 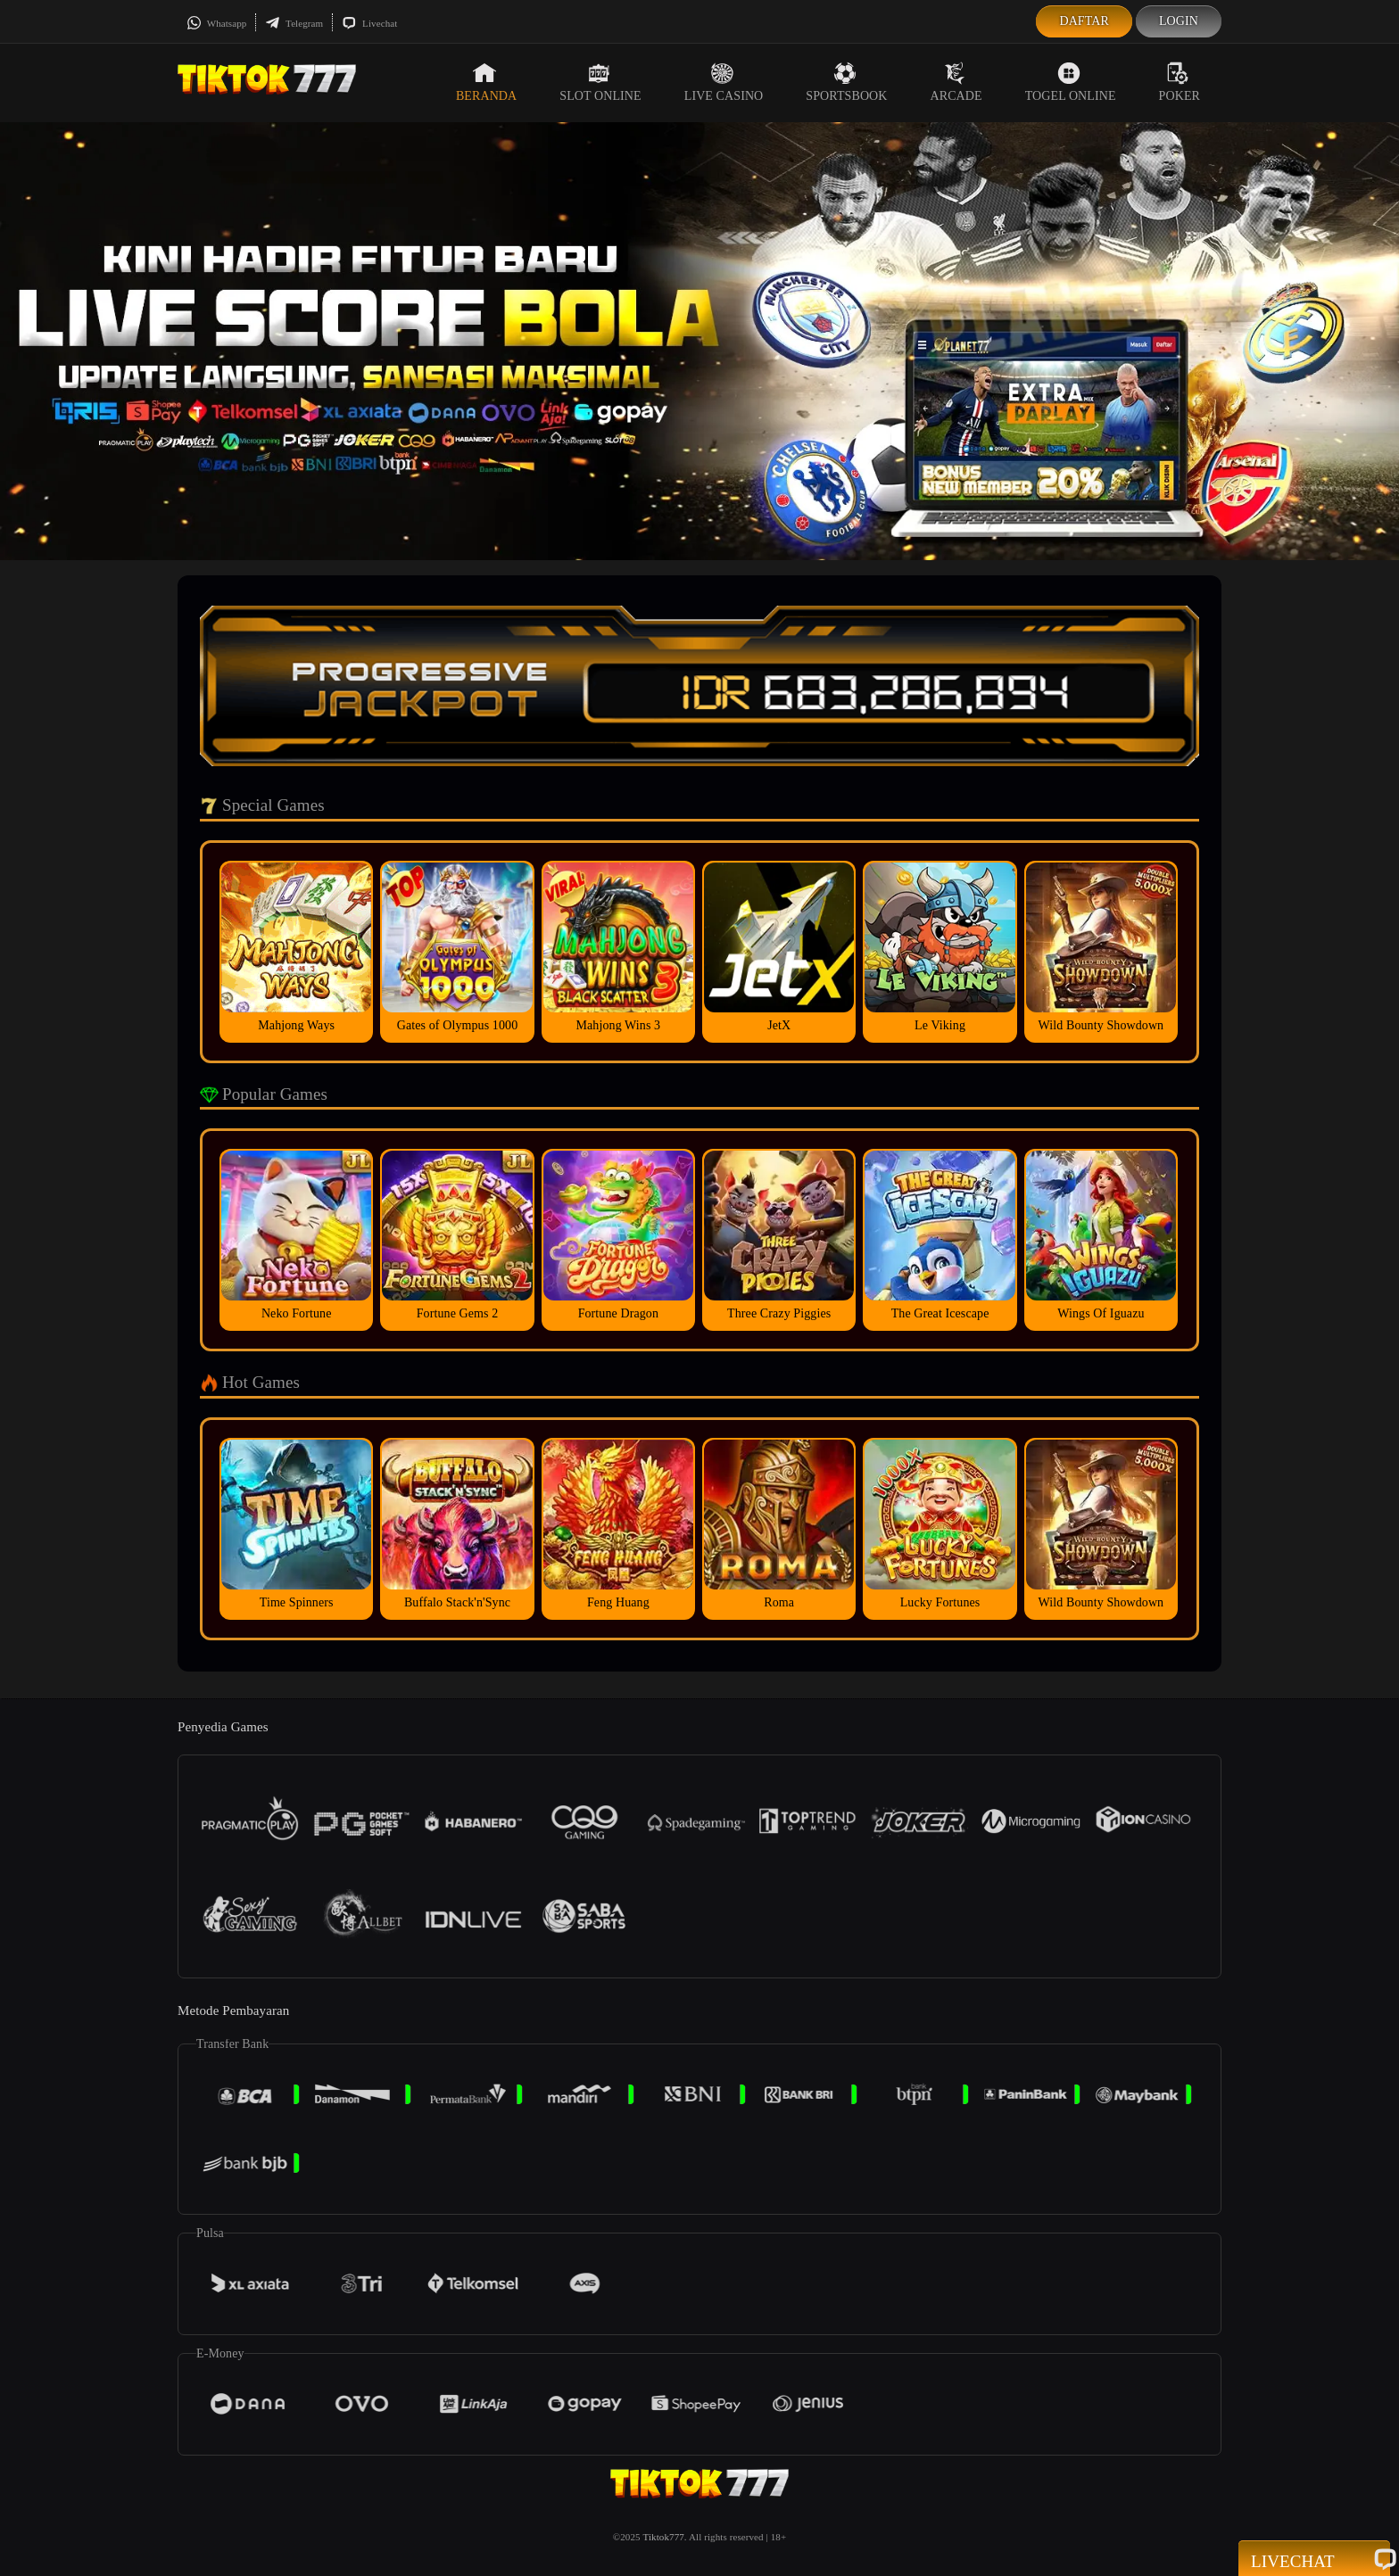 I want to click on Livechat, so click(x=369, y=23).